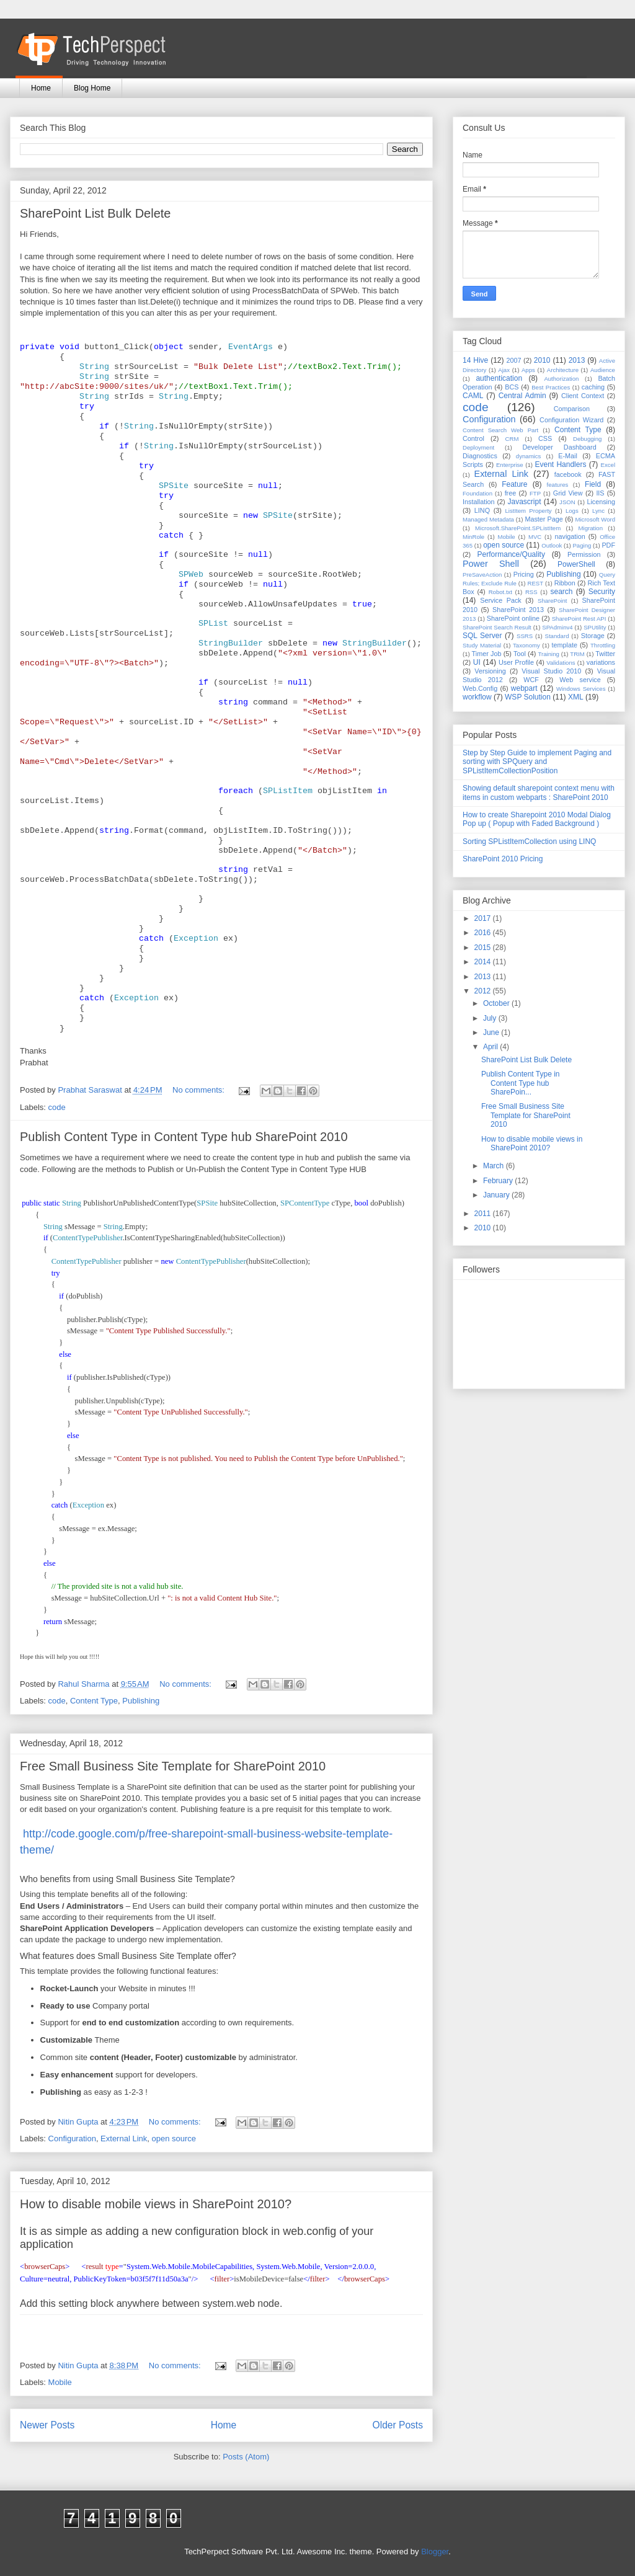 This screenshot has height=2576, width=635. Describe the element at coordinates (577, 654) in the screenshot. I see `TRIM` at that location.